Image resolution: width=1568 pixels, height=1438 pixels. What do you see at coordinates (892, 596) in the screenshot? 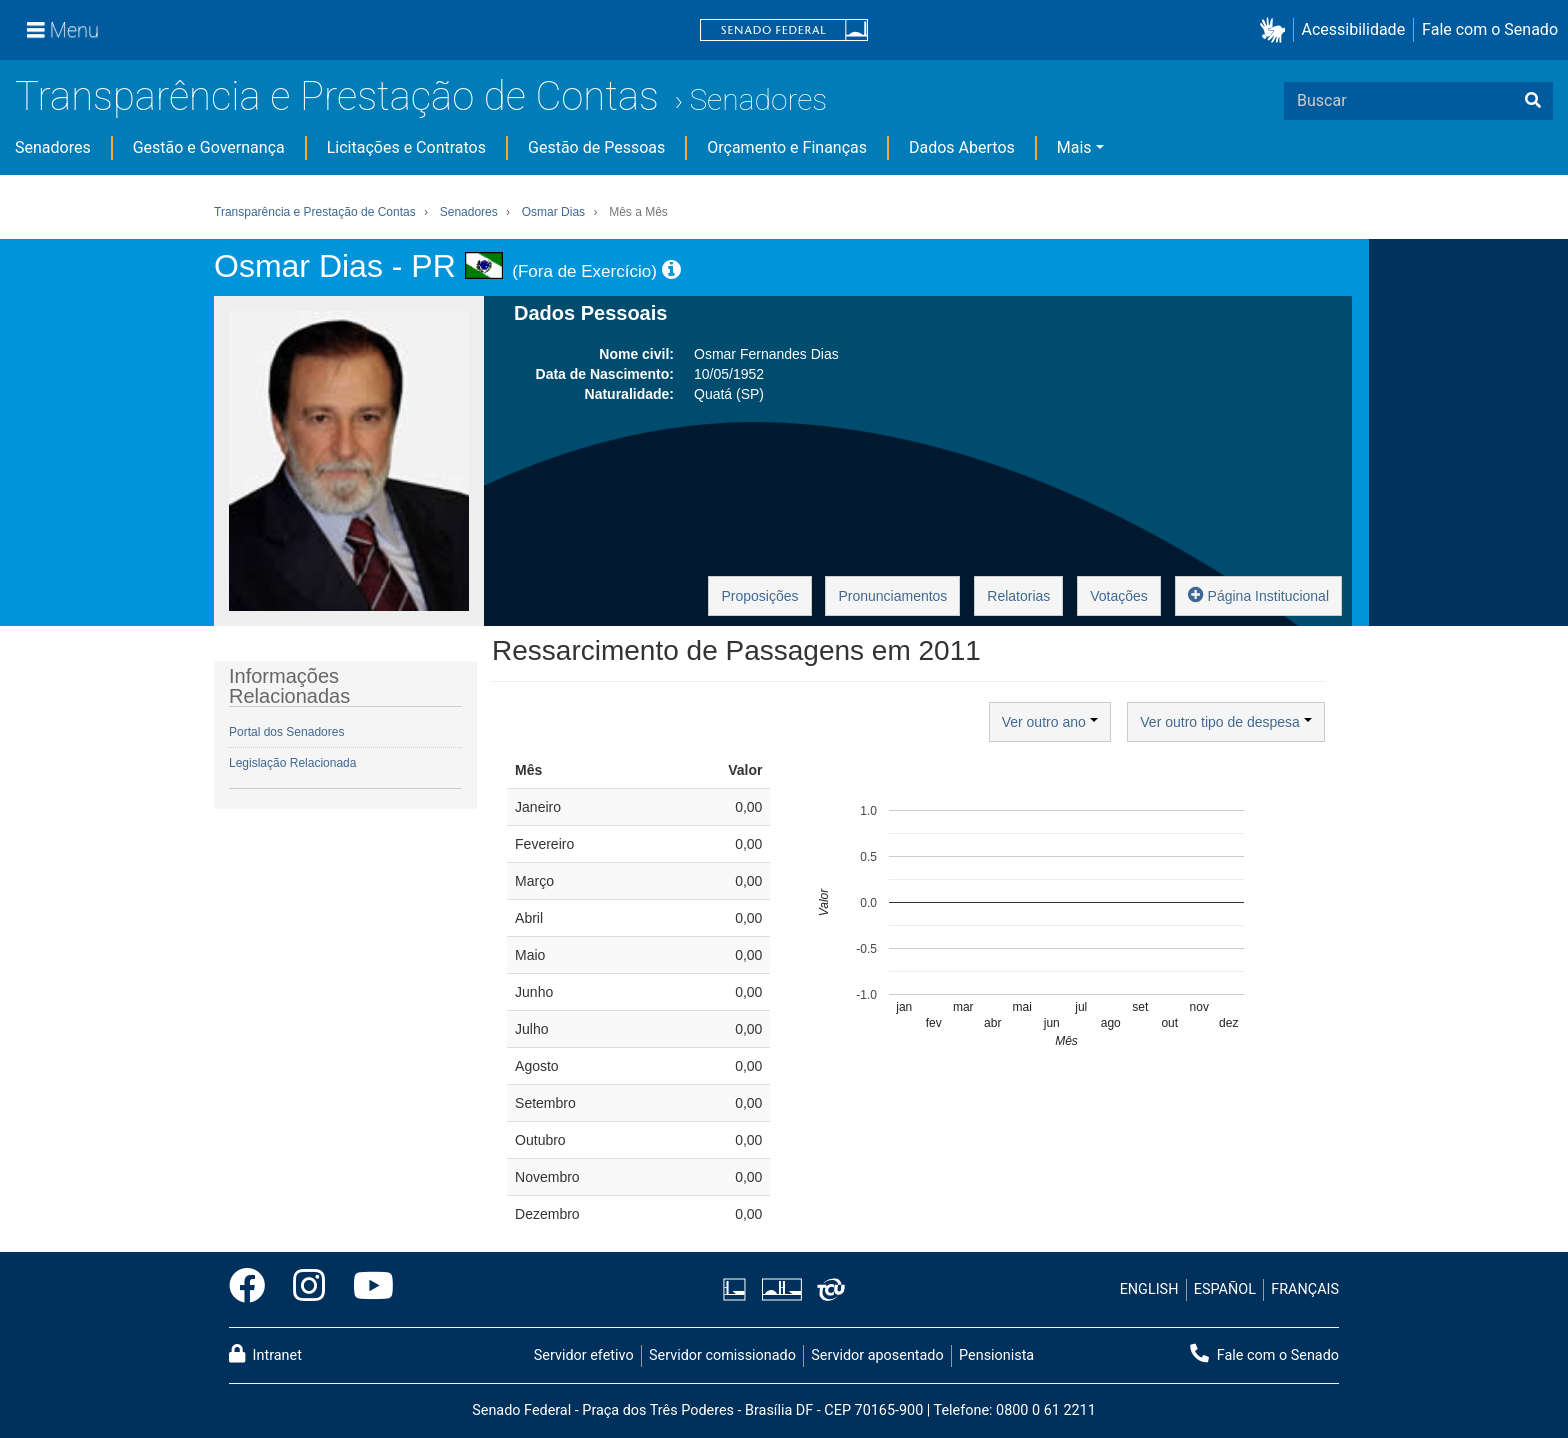
I see `Pronunciamentos` at bounding box center [892, 596].